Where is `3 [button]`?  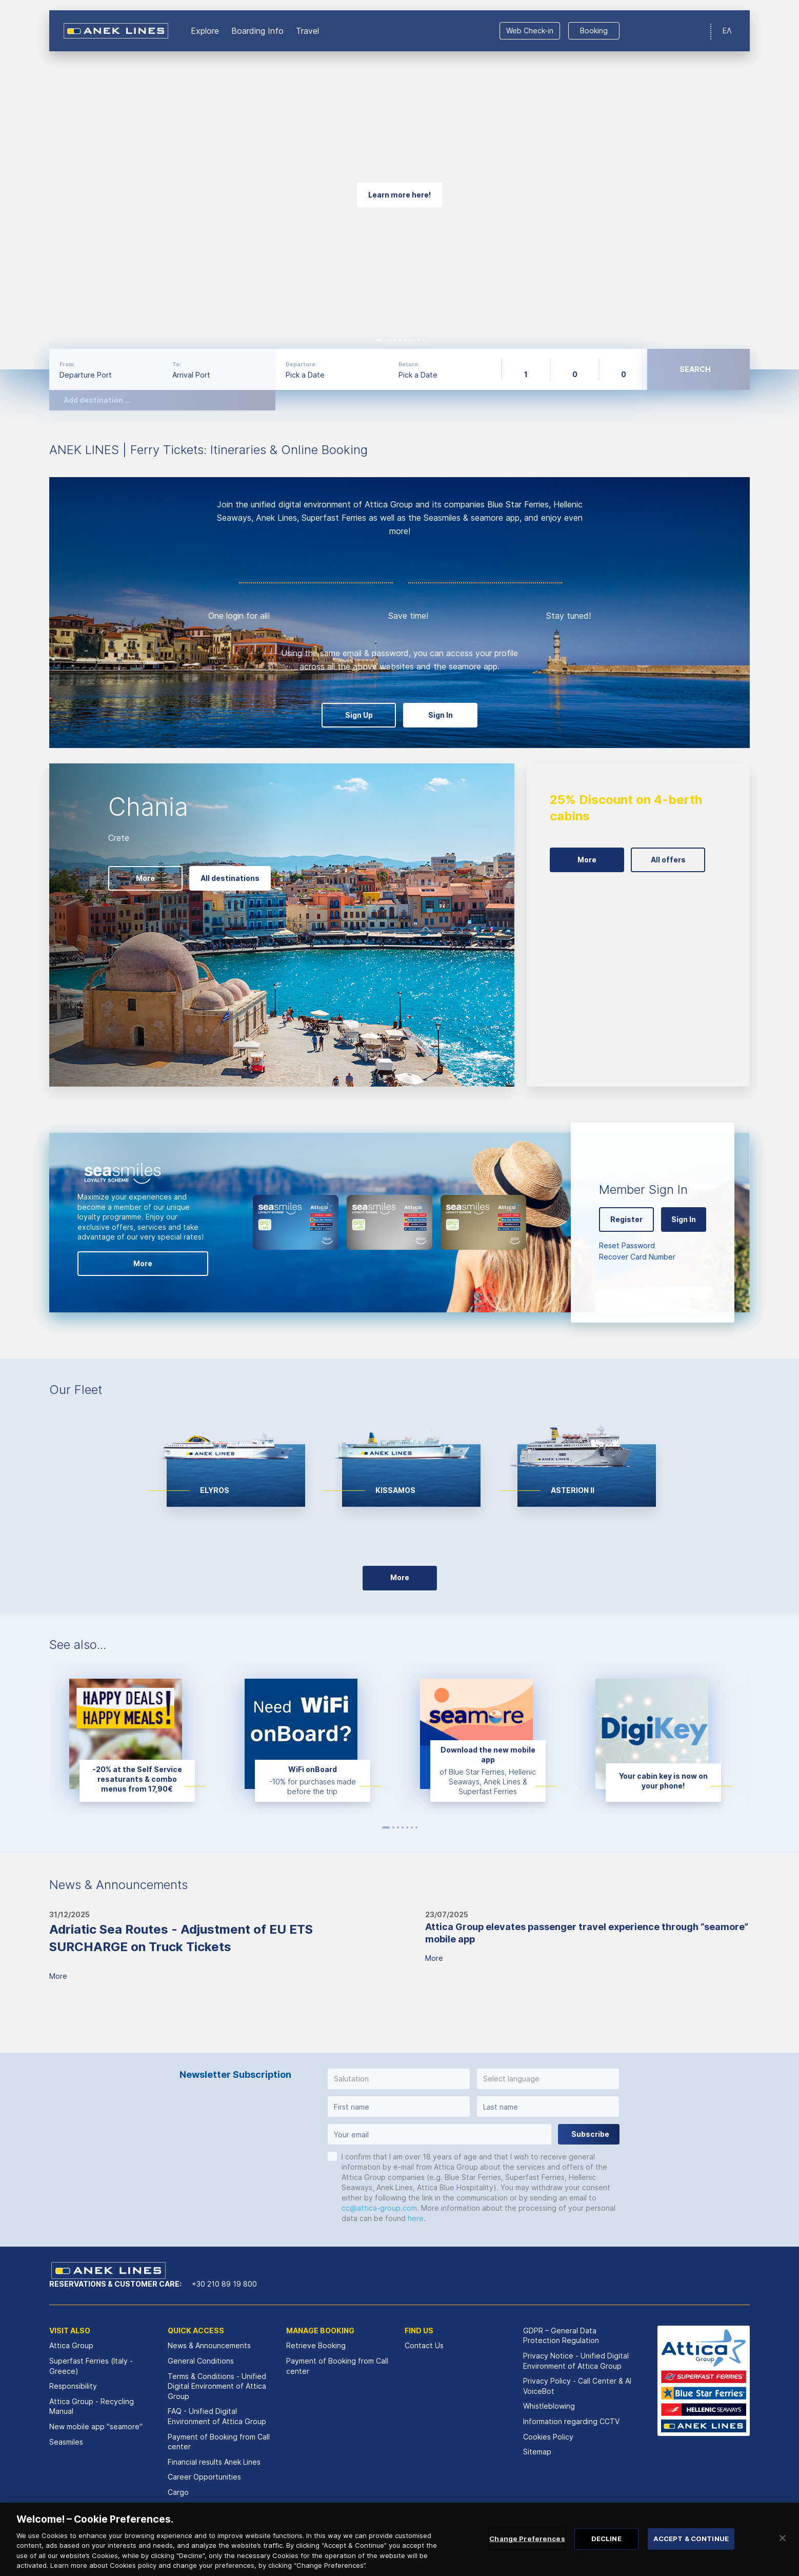 3 [button] is located at coordinates (391, 340).